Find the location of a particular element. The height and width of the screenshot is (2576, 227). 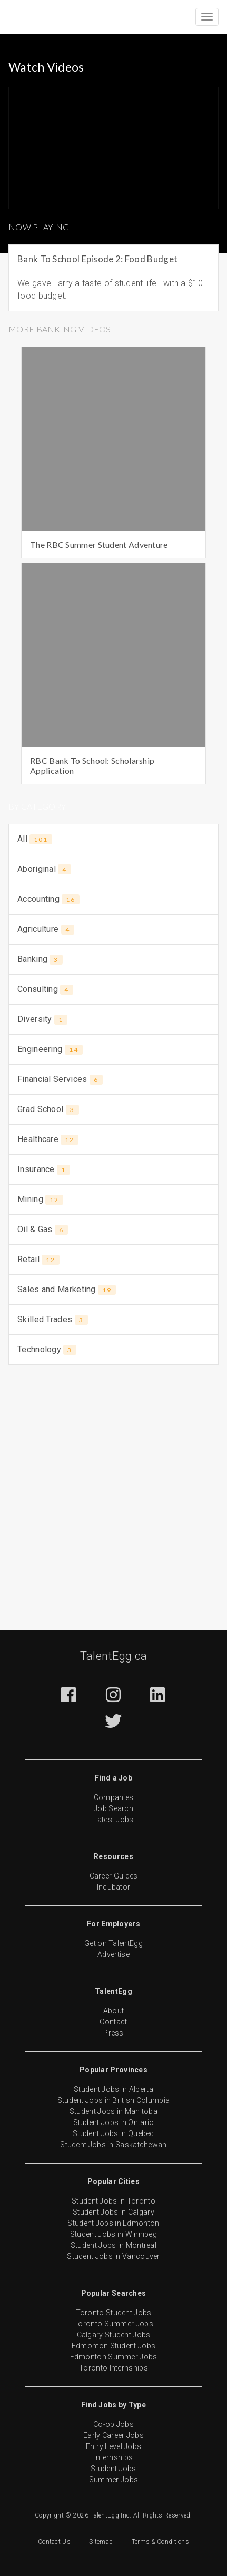

Press is located at coordinates (113, 2033).